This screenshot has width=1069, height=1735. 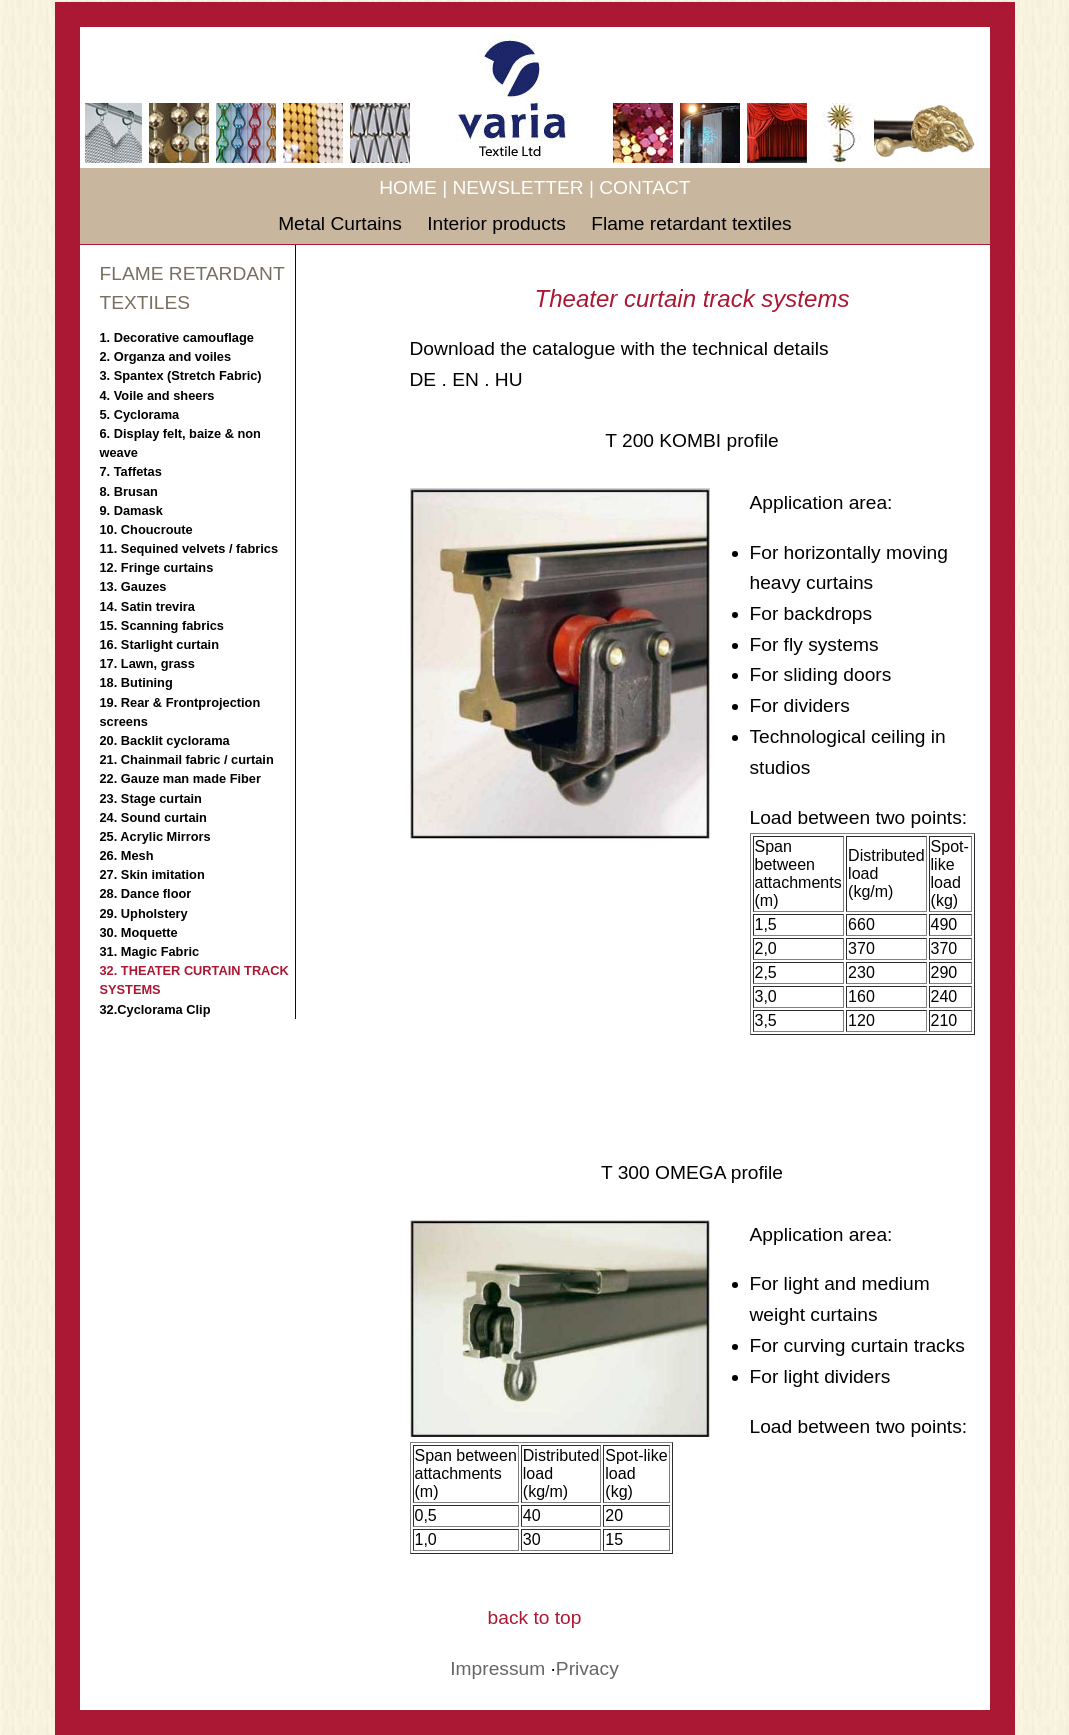 I want to click on 11. Sequined velvets / fabrics, so click(x=189, y=548).